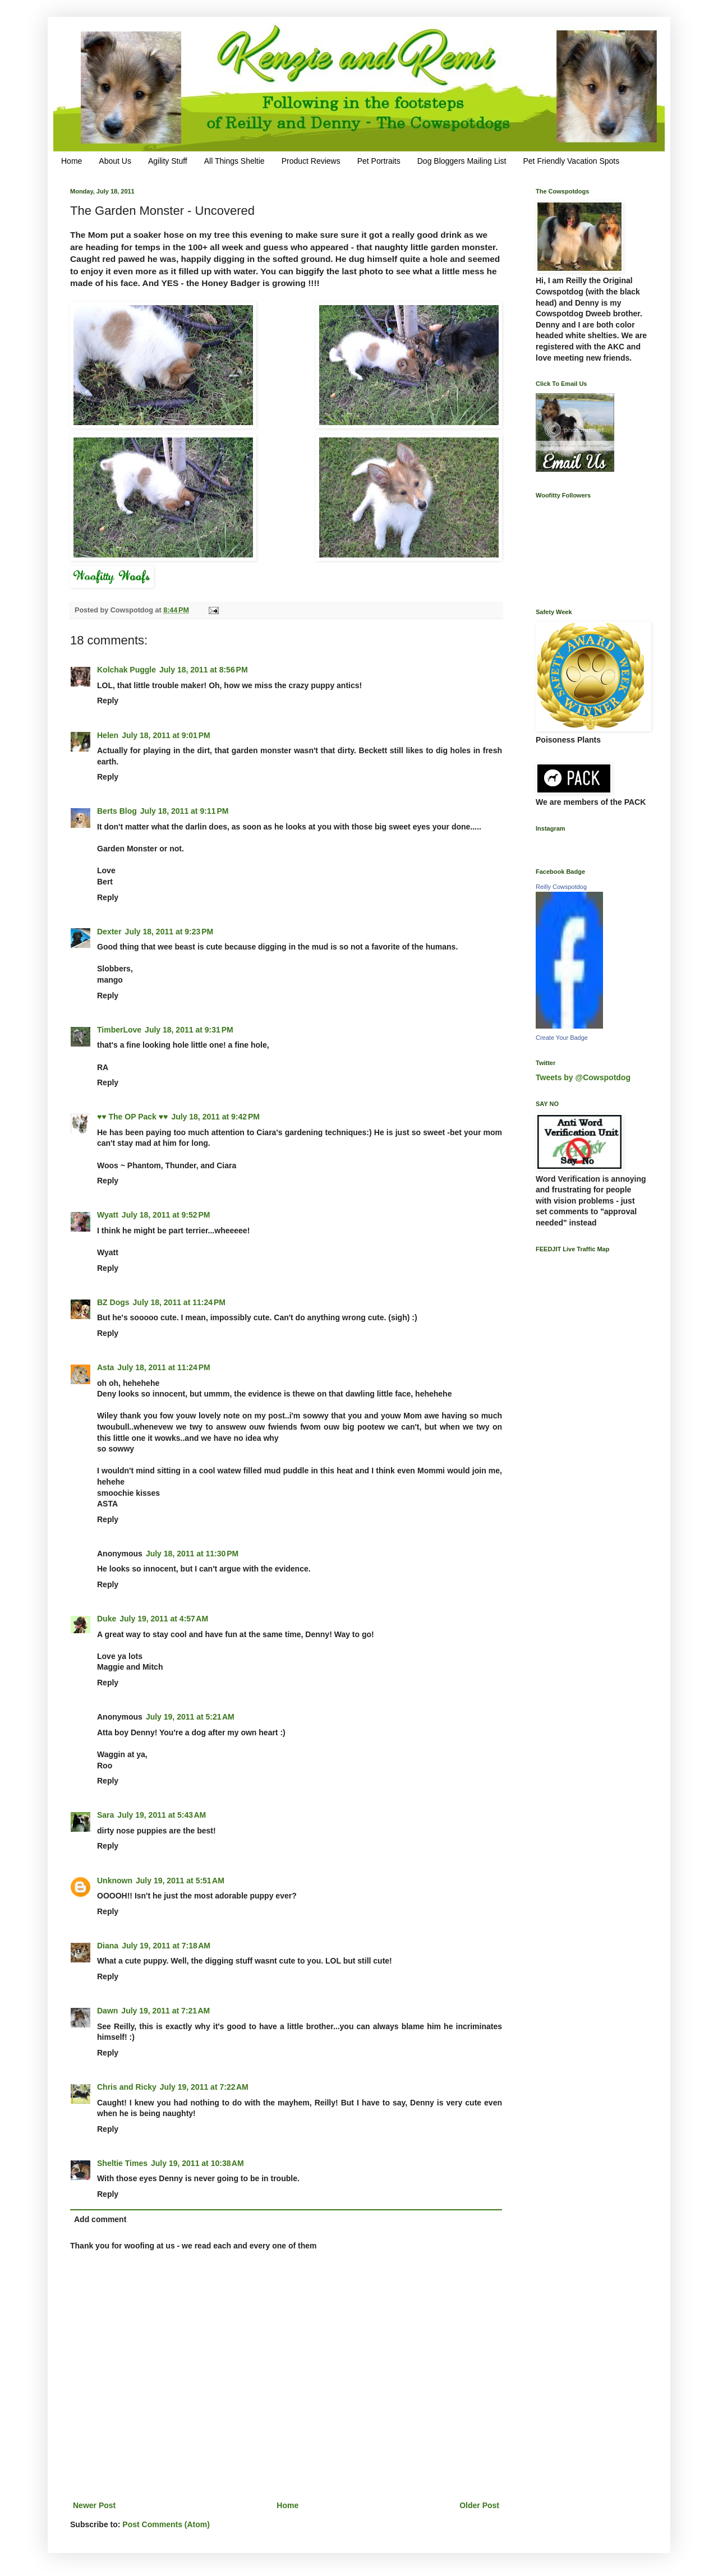 Image resolution: width=718 pixels, height=2576 pixels. What do you see at coordinates (71, 160) in the screenshot?
I see `Home` at bounding box center [71, 160].